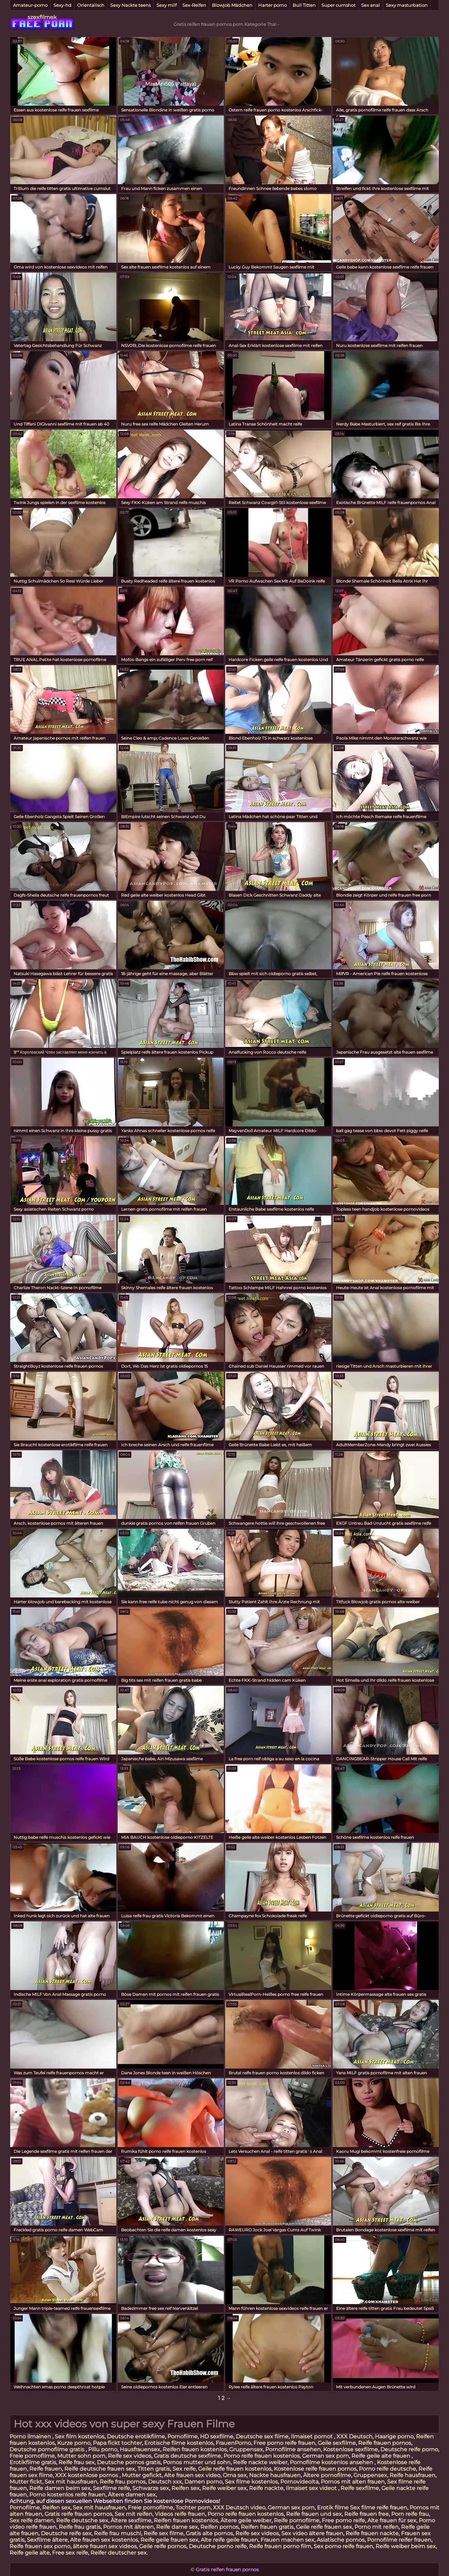  I want to click on Reife sex filme, so click(163, 2533).